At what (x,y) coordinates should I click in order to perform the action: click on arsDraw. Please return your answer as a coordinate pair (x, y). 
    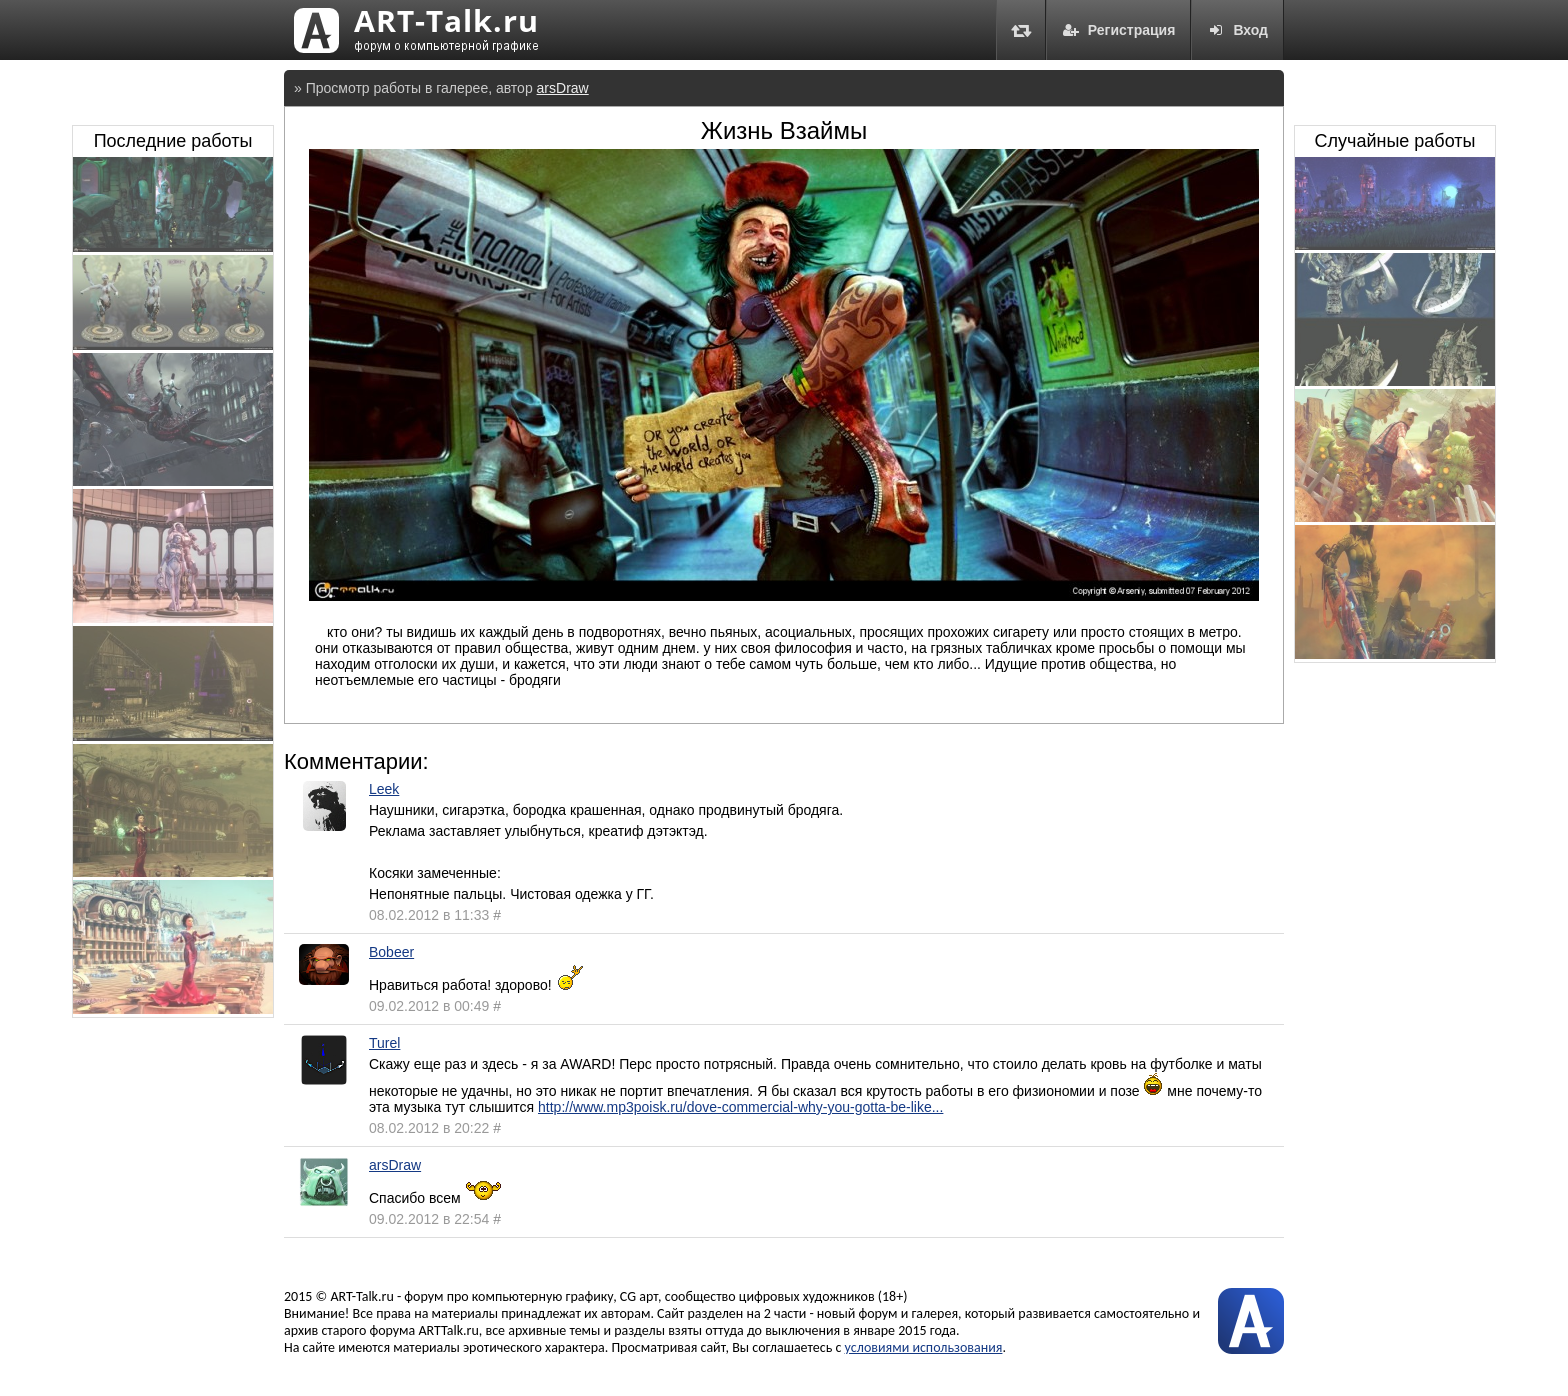
    Looking at the image, I should click on (563, 88).